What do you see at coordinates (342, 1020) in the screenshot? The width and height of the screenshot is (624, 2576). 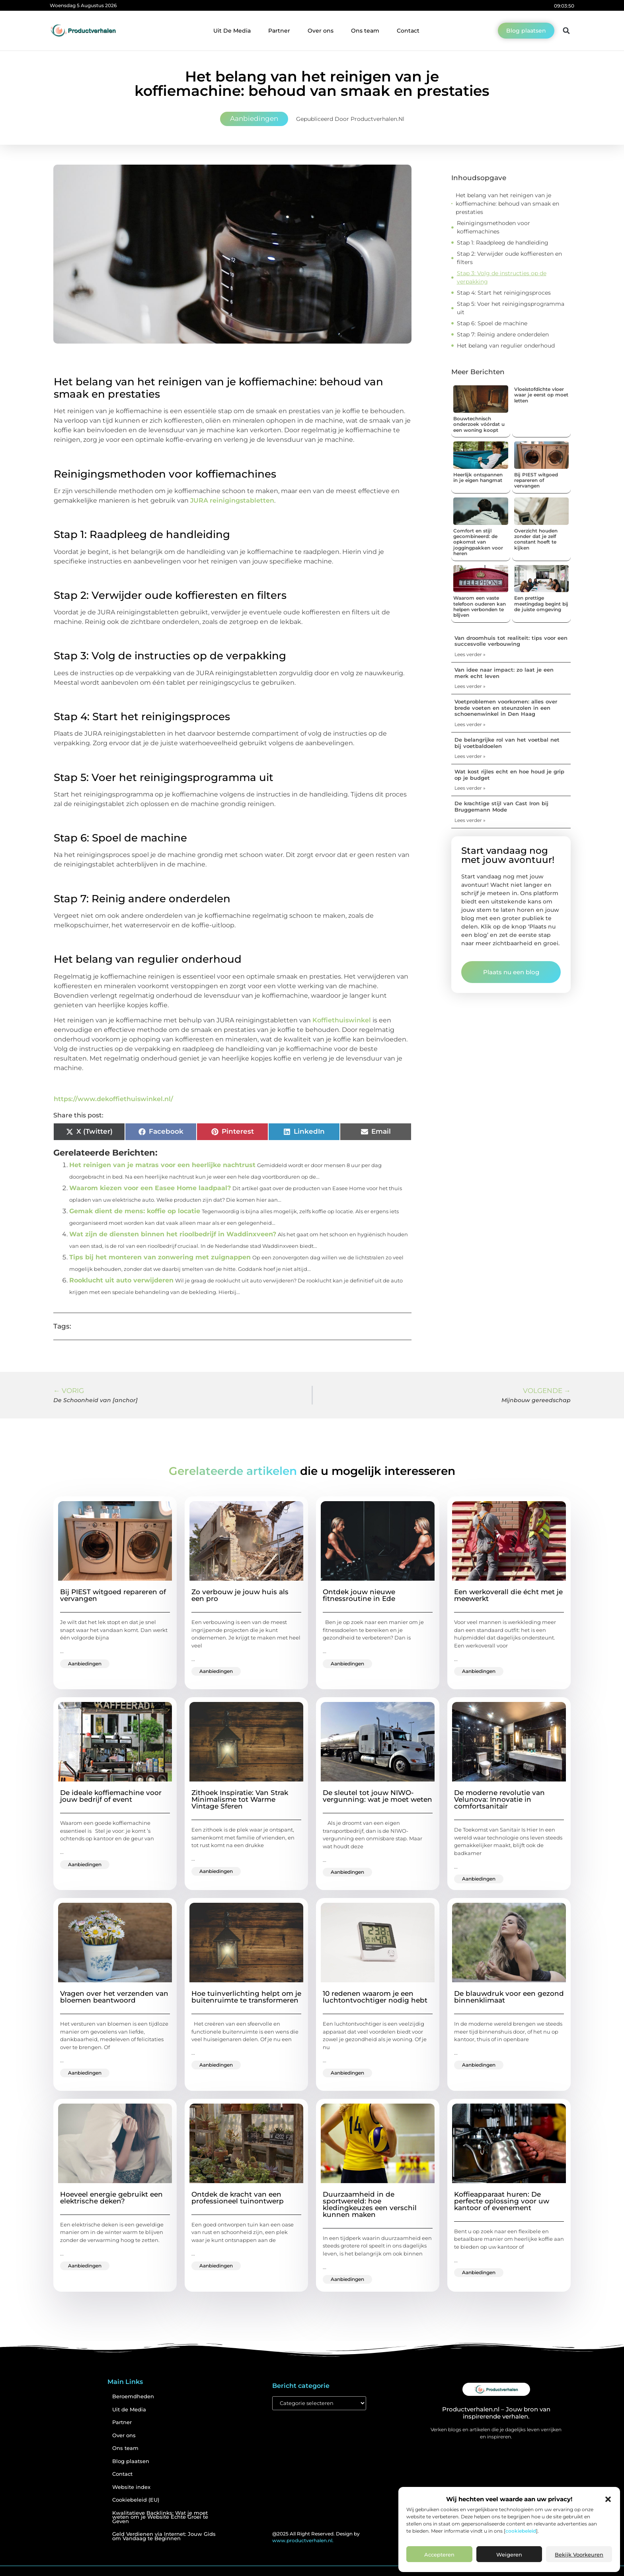 I see `Koffiethuiswinkel` at bounding box center [342, 1020].